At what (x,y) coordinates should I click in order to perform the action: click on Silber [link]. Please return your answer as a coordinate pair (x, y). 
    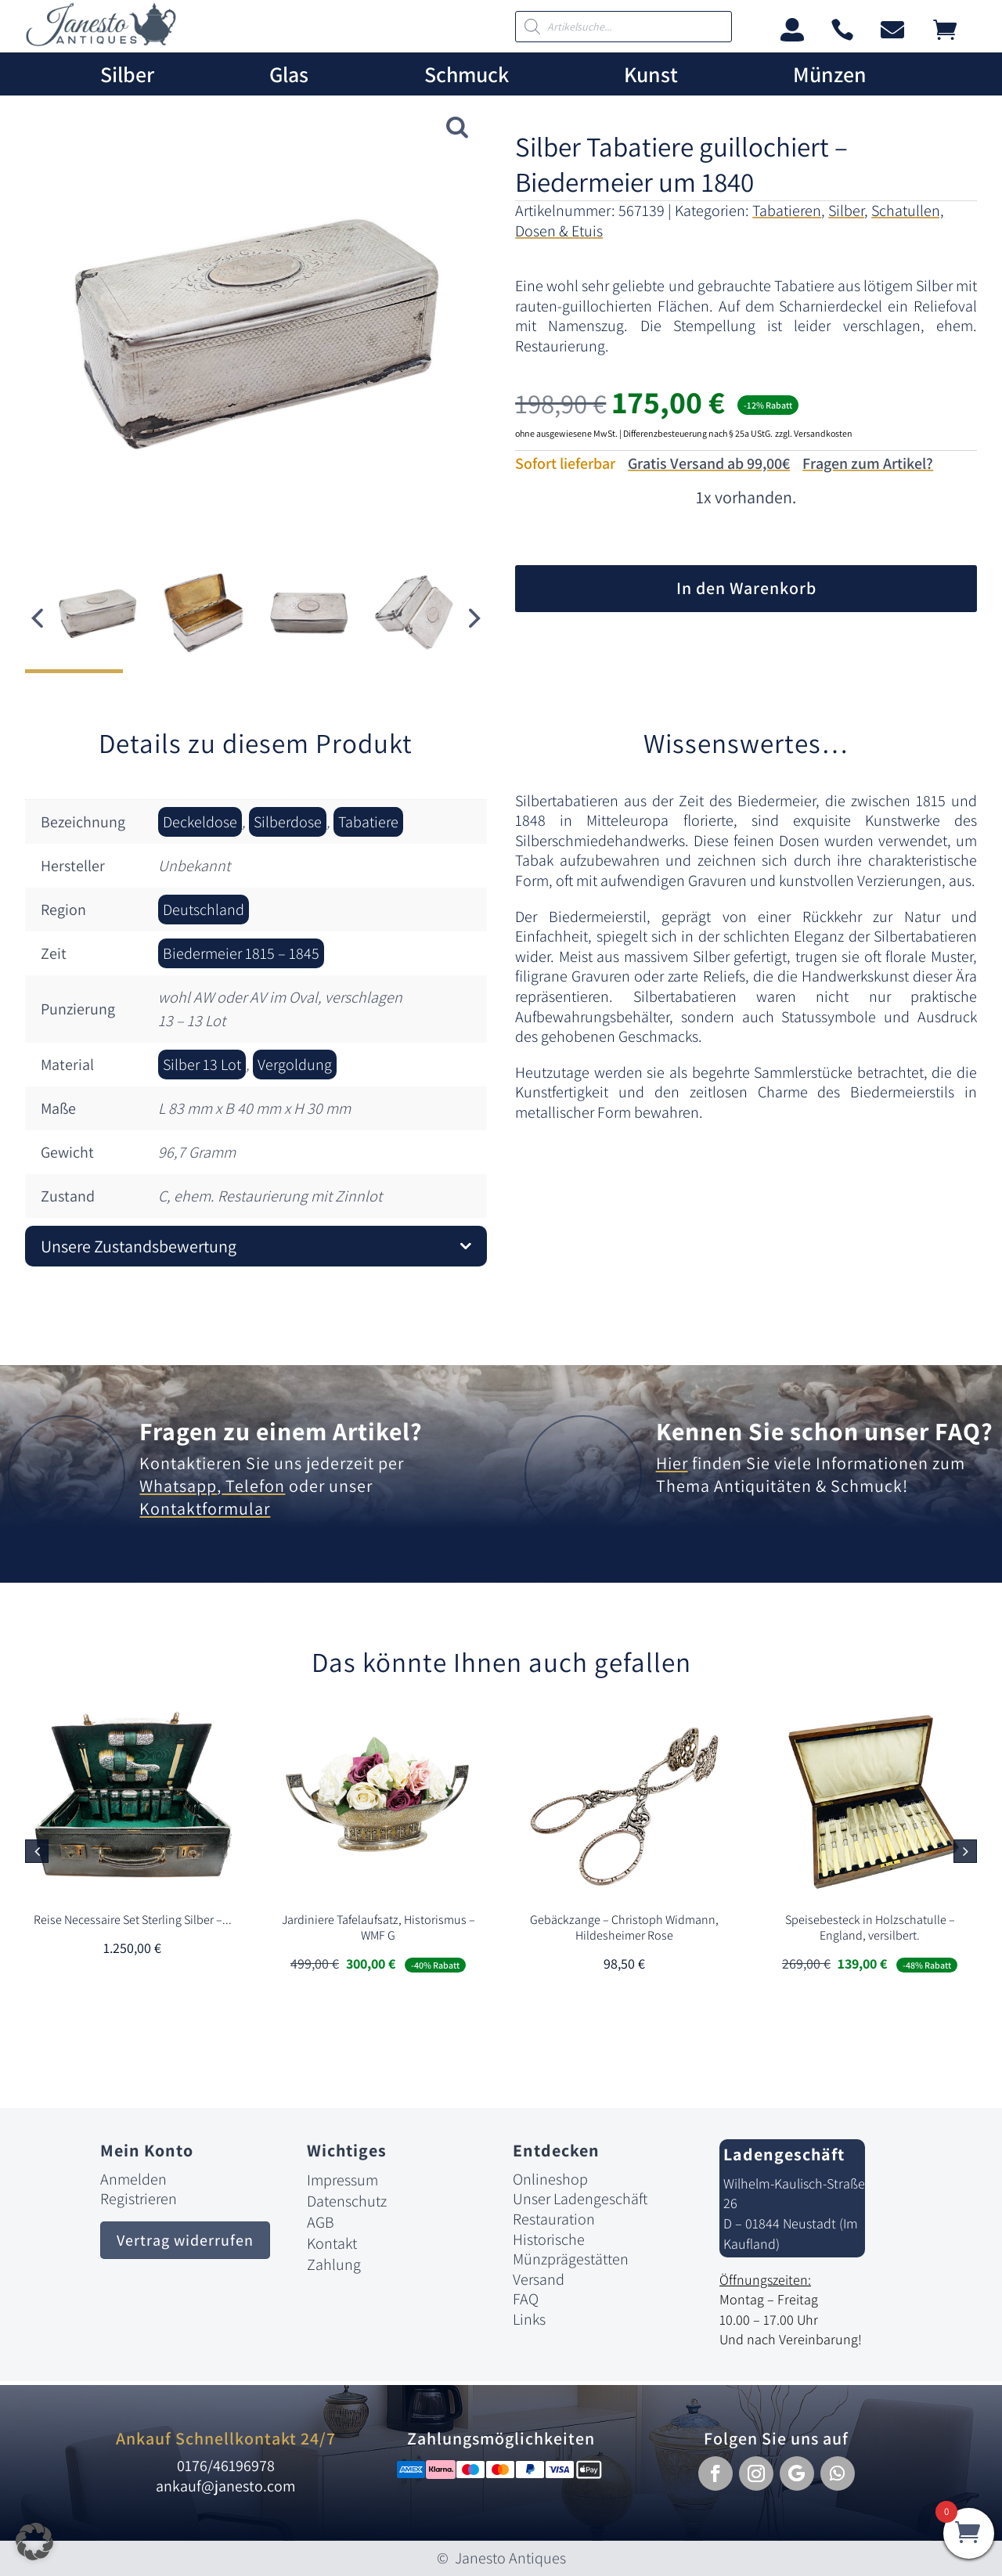
    Looking at the image, I should click on (127, 74).